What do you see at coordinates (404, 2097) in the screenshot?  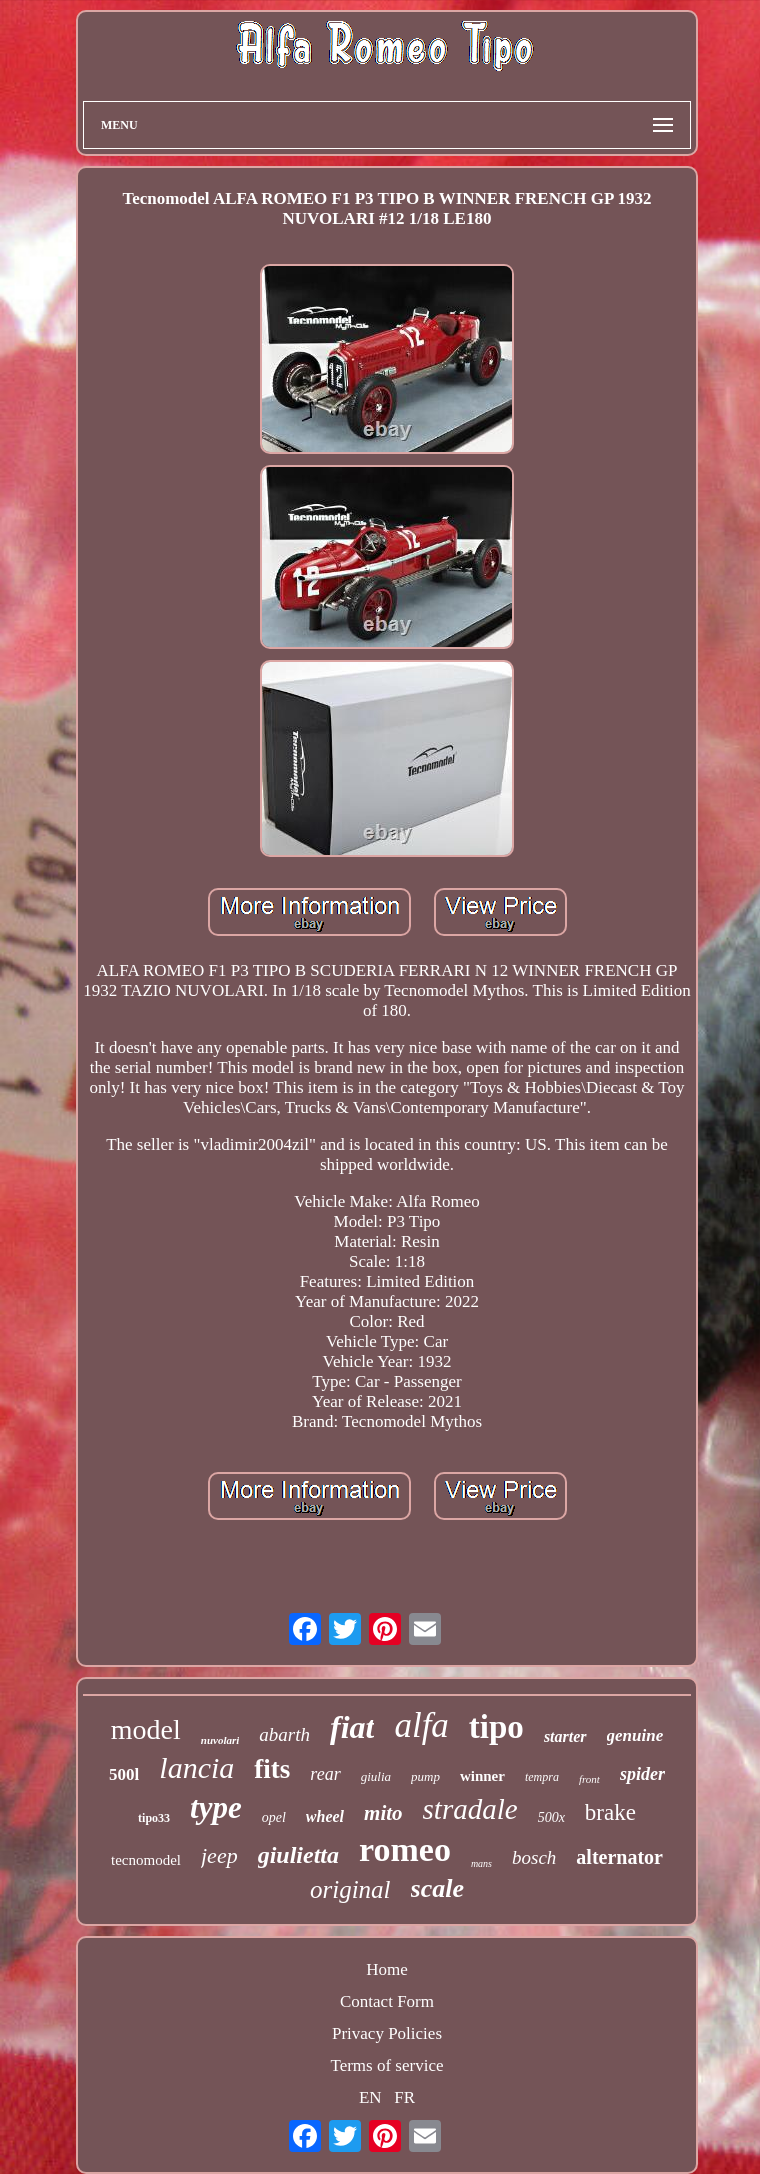 I see `FR` at bounding box center [404, 2097].